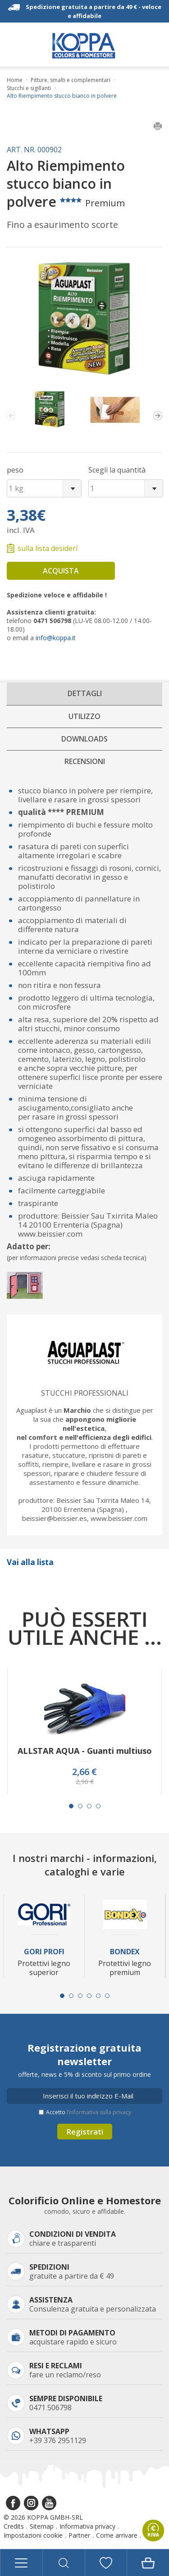 This screenshot has height=2576, width=169. Describe the element at coordinates (84, 761) in the screenshot. I see `Recensioni` at that location.